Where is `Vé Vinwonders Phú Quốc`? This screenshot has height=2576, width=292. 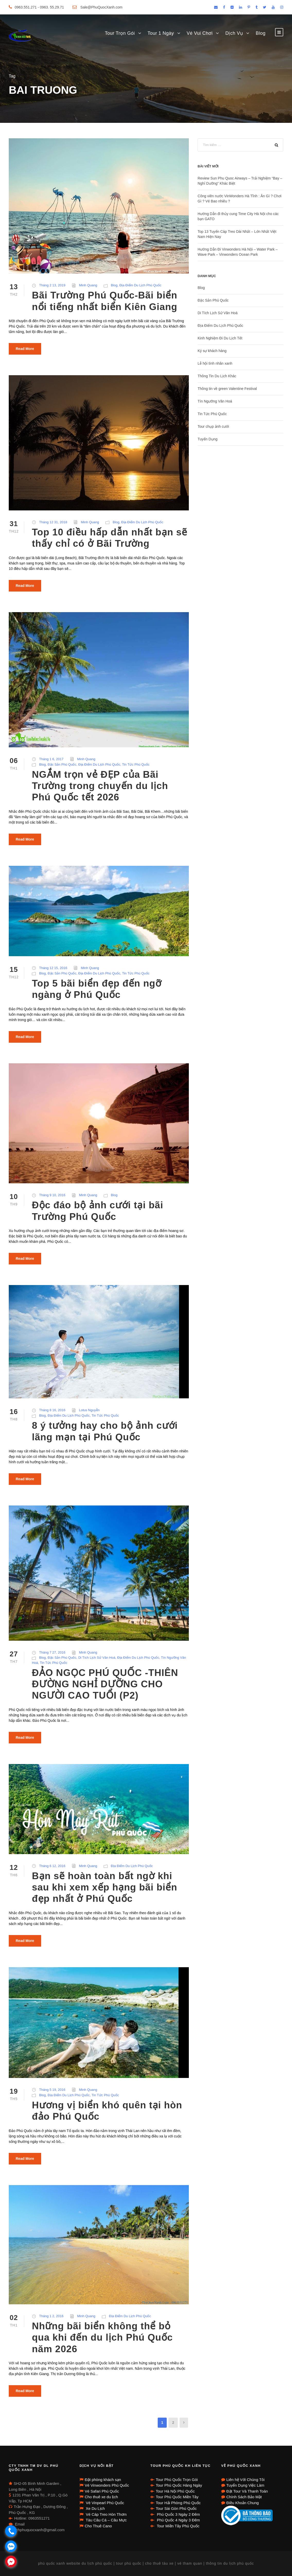 Vé Vinwonders Phú Quốc is located at coordinates (107, 2485).